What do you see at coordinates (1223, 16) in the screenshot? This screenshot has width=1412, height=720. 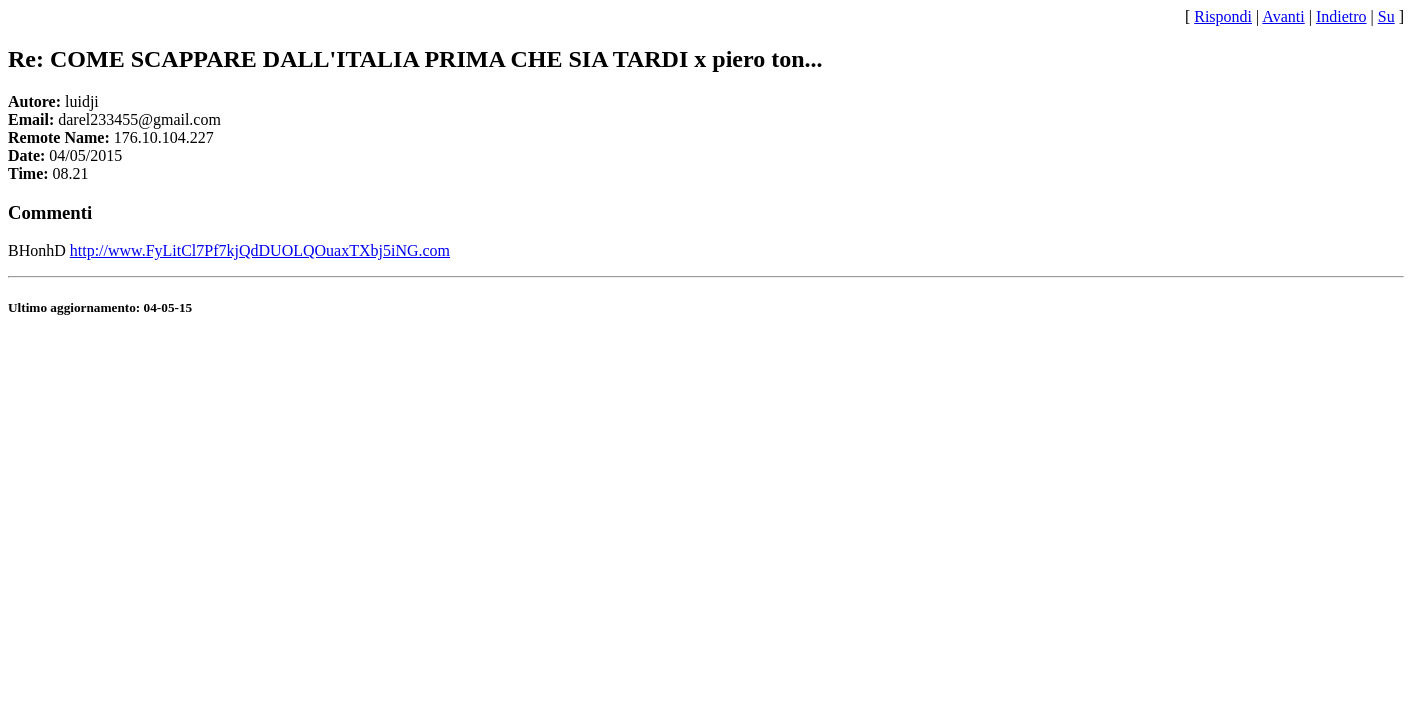 I see `Rispondi` at bounding box center [1223, 16].